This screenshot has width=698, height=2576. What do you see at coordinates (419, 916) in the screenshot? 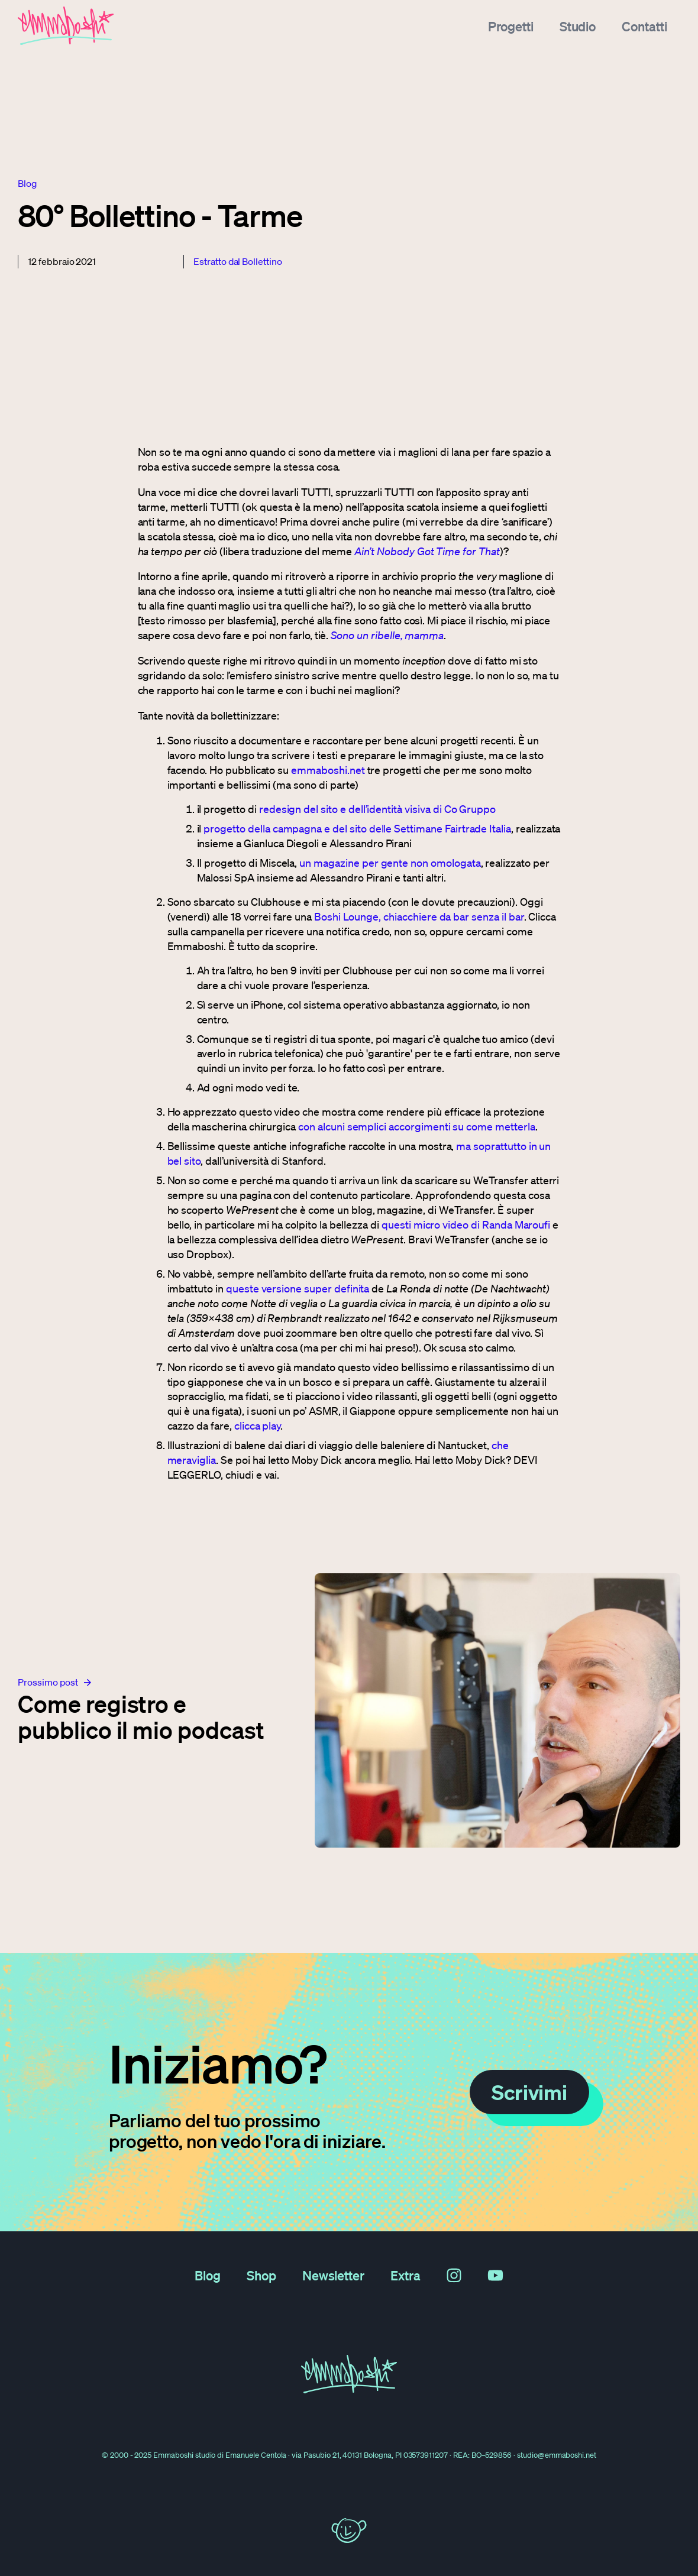
I see `Boshi Lounge, chiacchiere da bar senza il bar` at bounding box center [419, 916].